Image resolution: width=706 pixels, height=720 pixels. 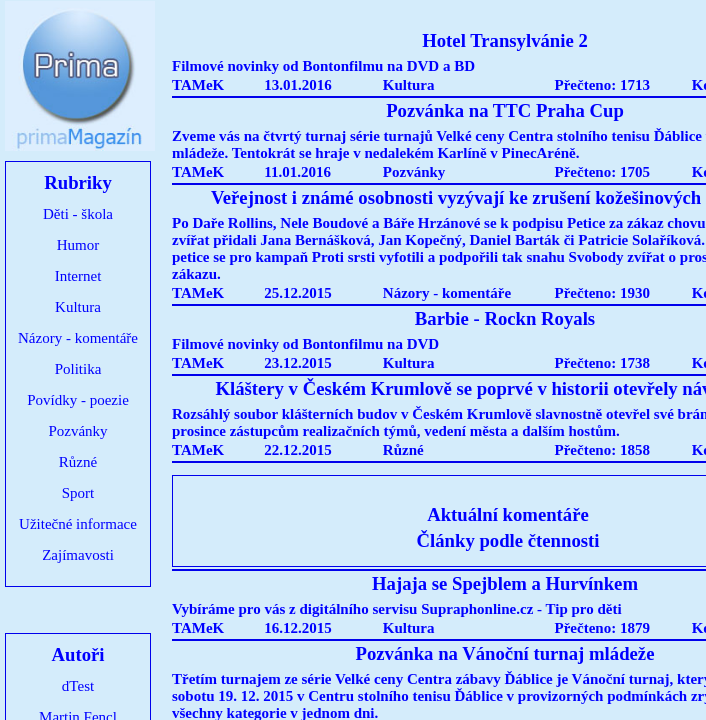 What do you see at coordinates (198, 85) in the screenshot?
I see `TAMeK` at bounding box center [198, 85].